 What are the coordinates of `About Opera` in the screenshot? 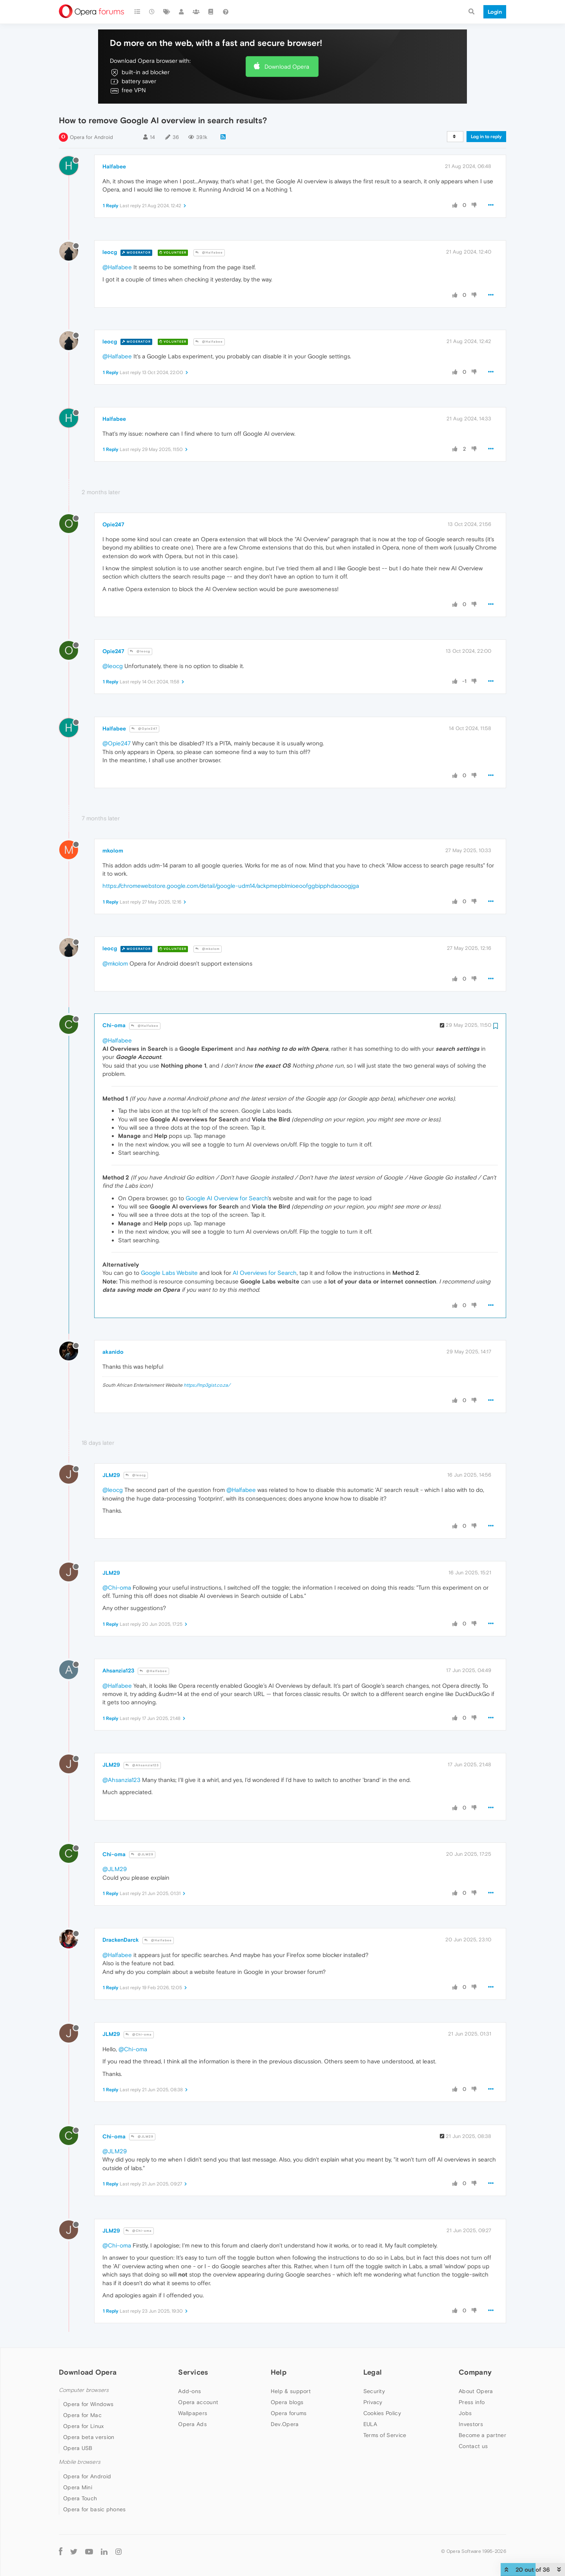 It's located at (476, 2391).